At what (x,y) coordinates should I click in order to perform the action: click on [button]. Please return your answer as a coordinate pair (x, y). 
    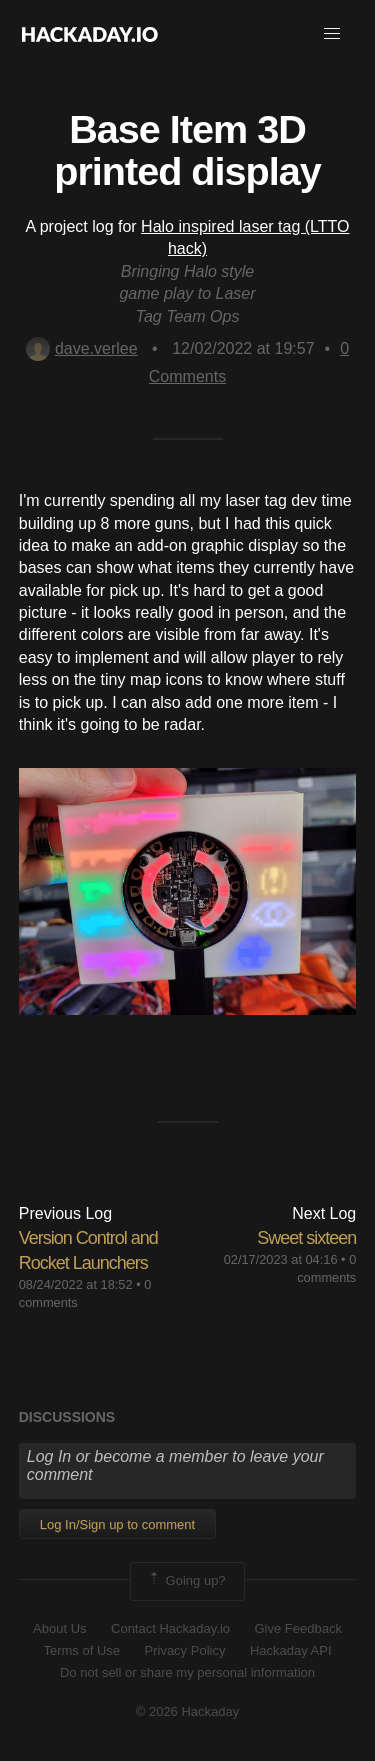
    Looking at the image, I should click on (332, 34).